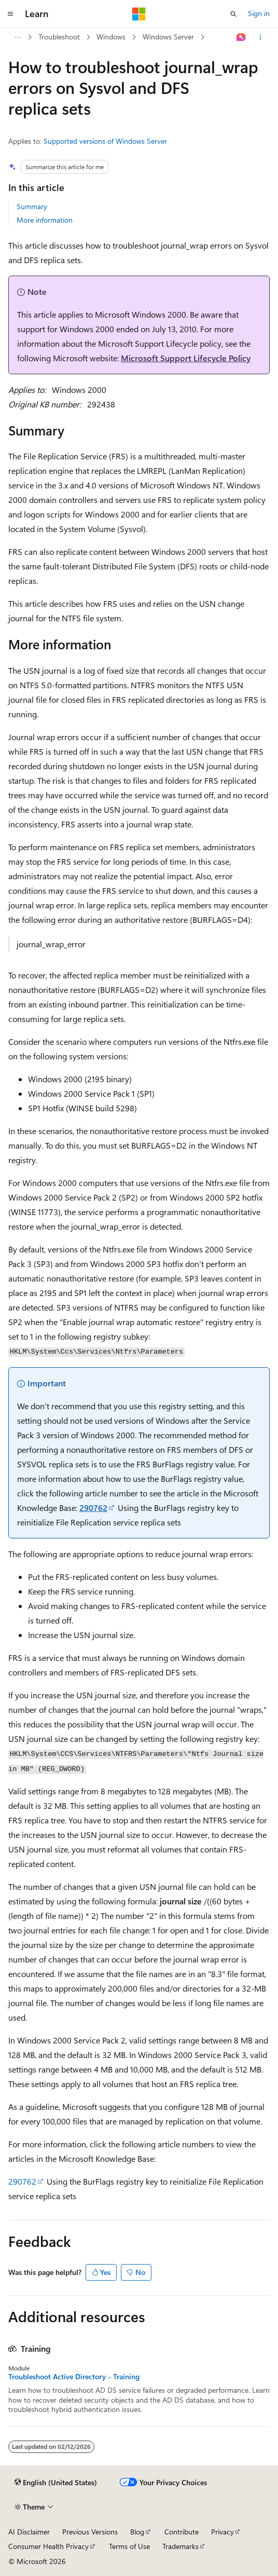 This screenshot has width=278, height=2576. I want to click on [Content language selector. Currently set to English (United States).], so click(55, 2482).